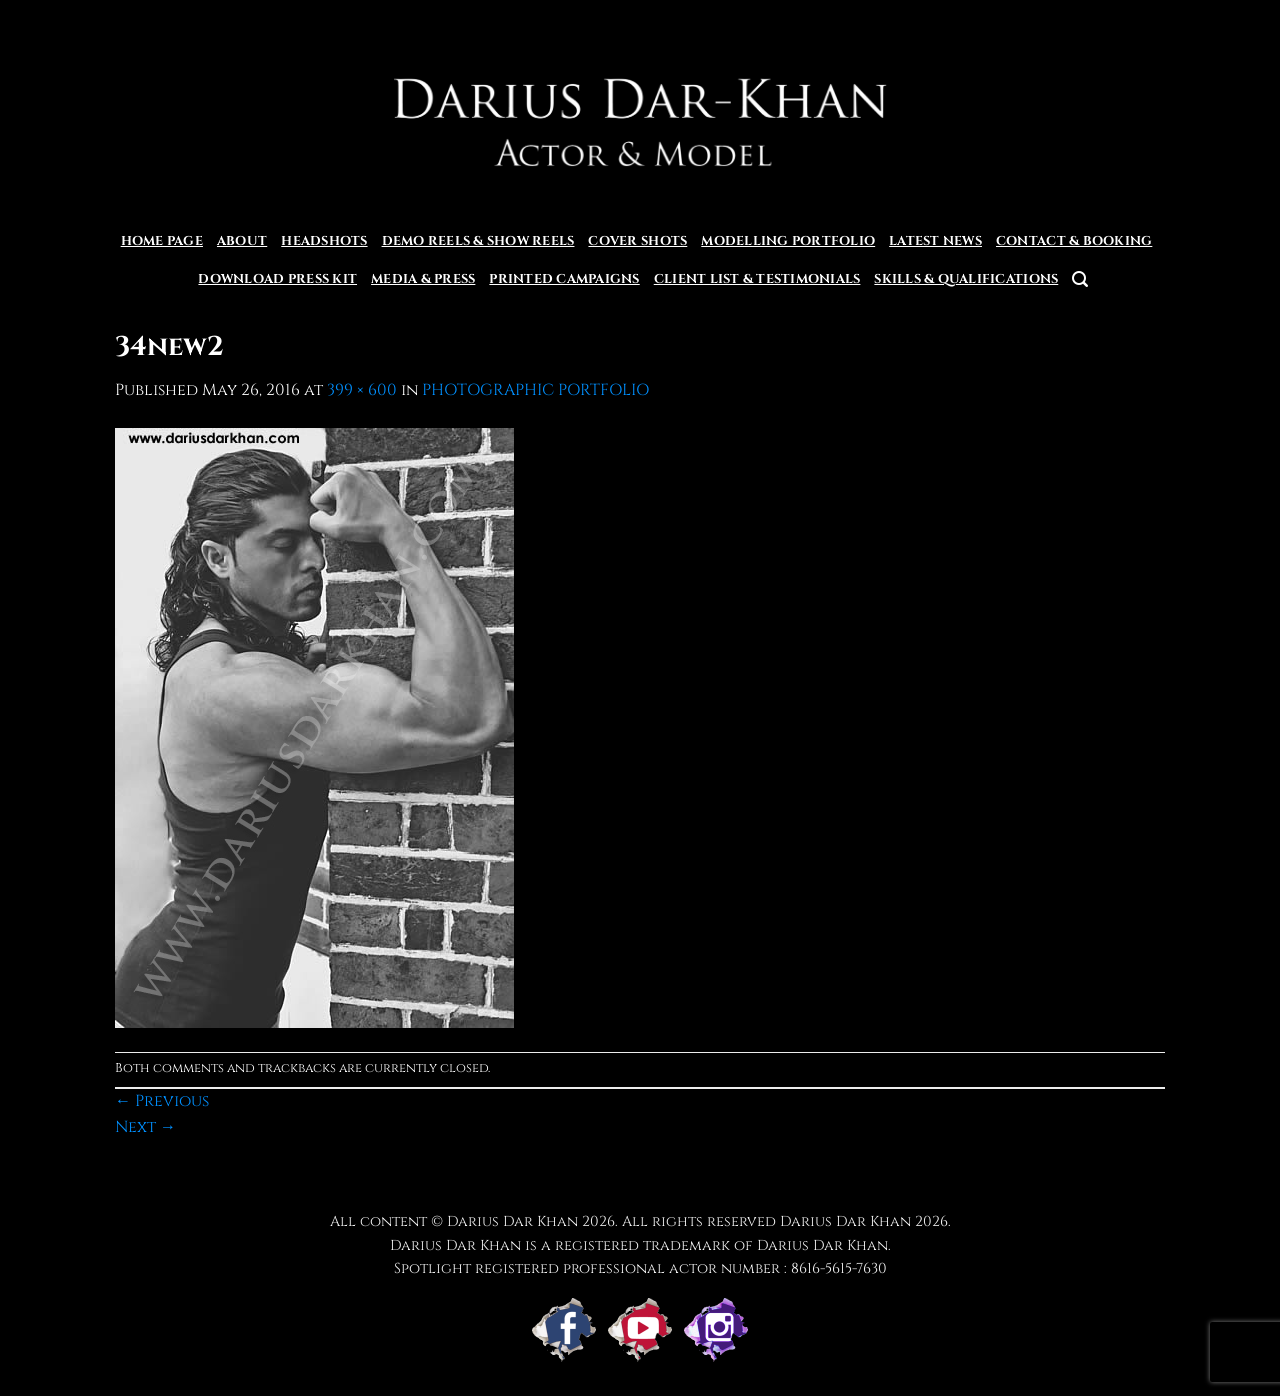  I want to click on [button], so click(1080, 279).